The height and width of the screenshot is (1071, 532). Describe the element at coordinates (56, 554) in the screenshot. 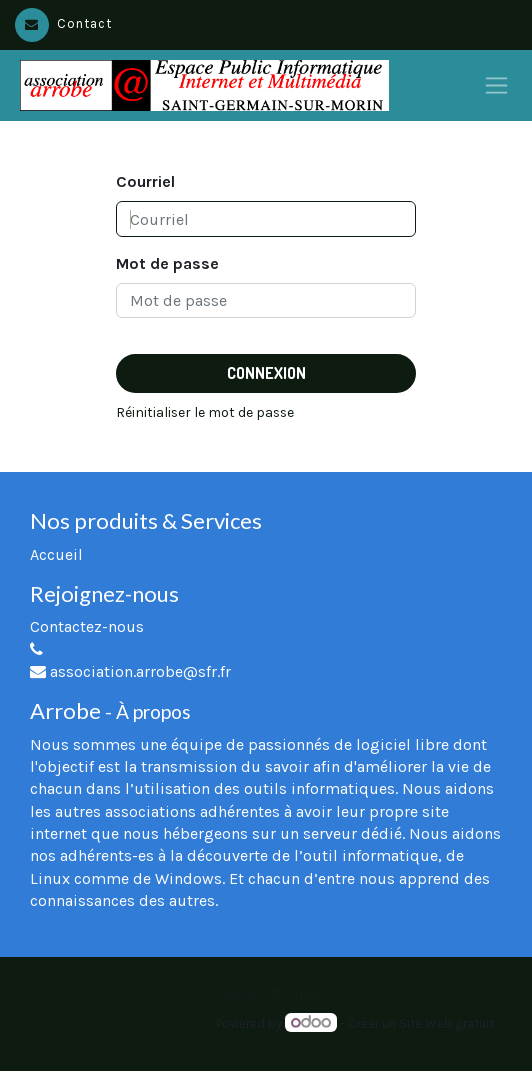

I see `Accueil` at that location.